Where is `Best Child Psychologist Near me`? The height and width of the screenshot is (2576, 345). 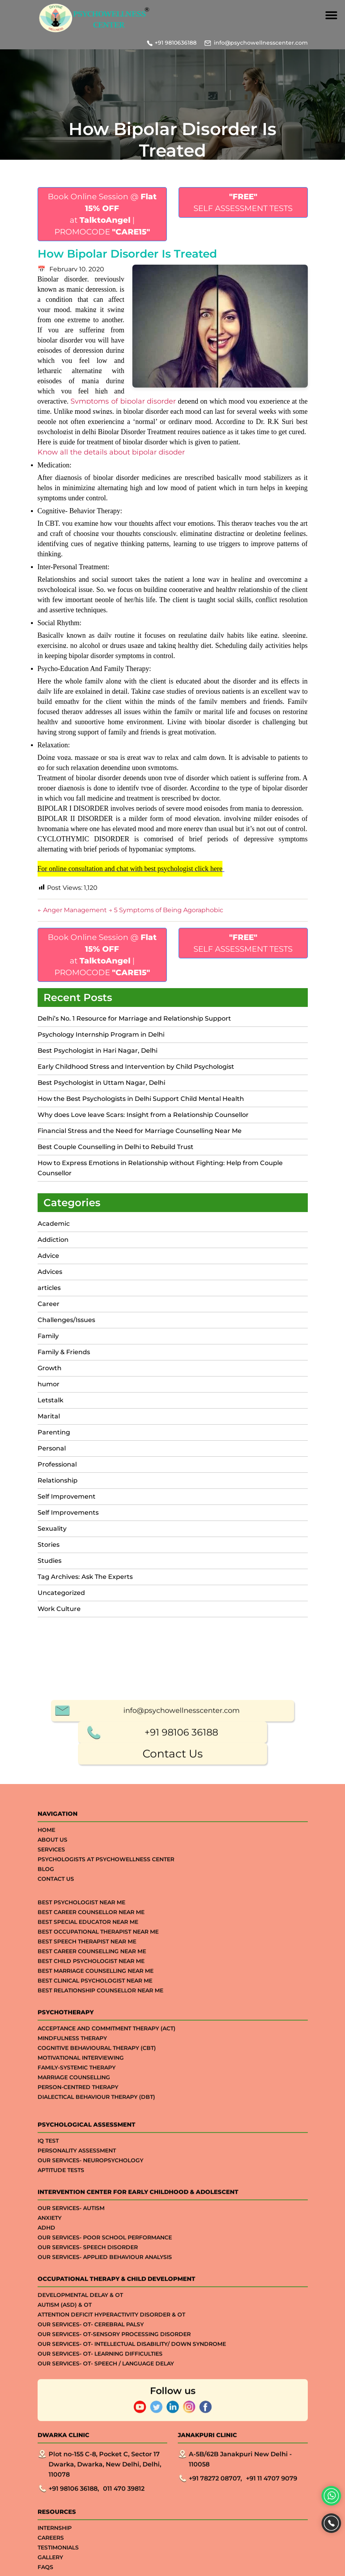
Best Child Psychologist Near me is located at coordinates (91, 2506).